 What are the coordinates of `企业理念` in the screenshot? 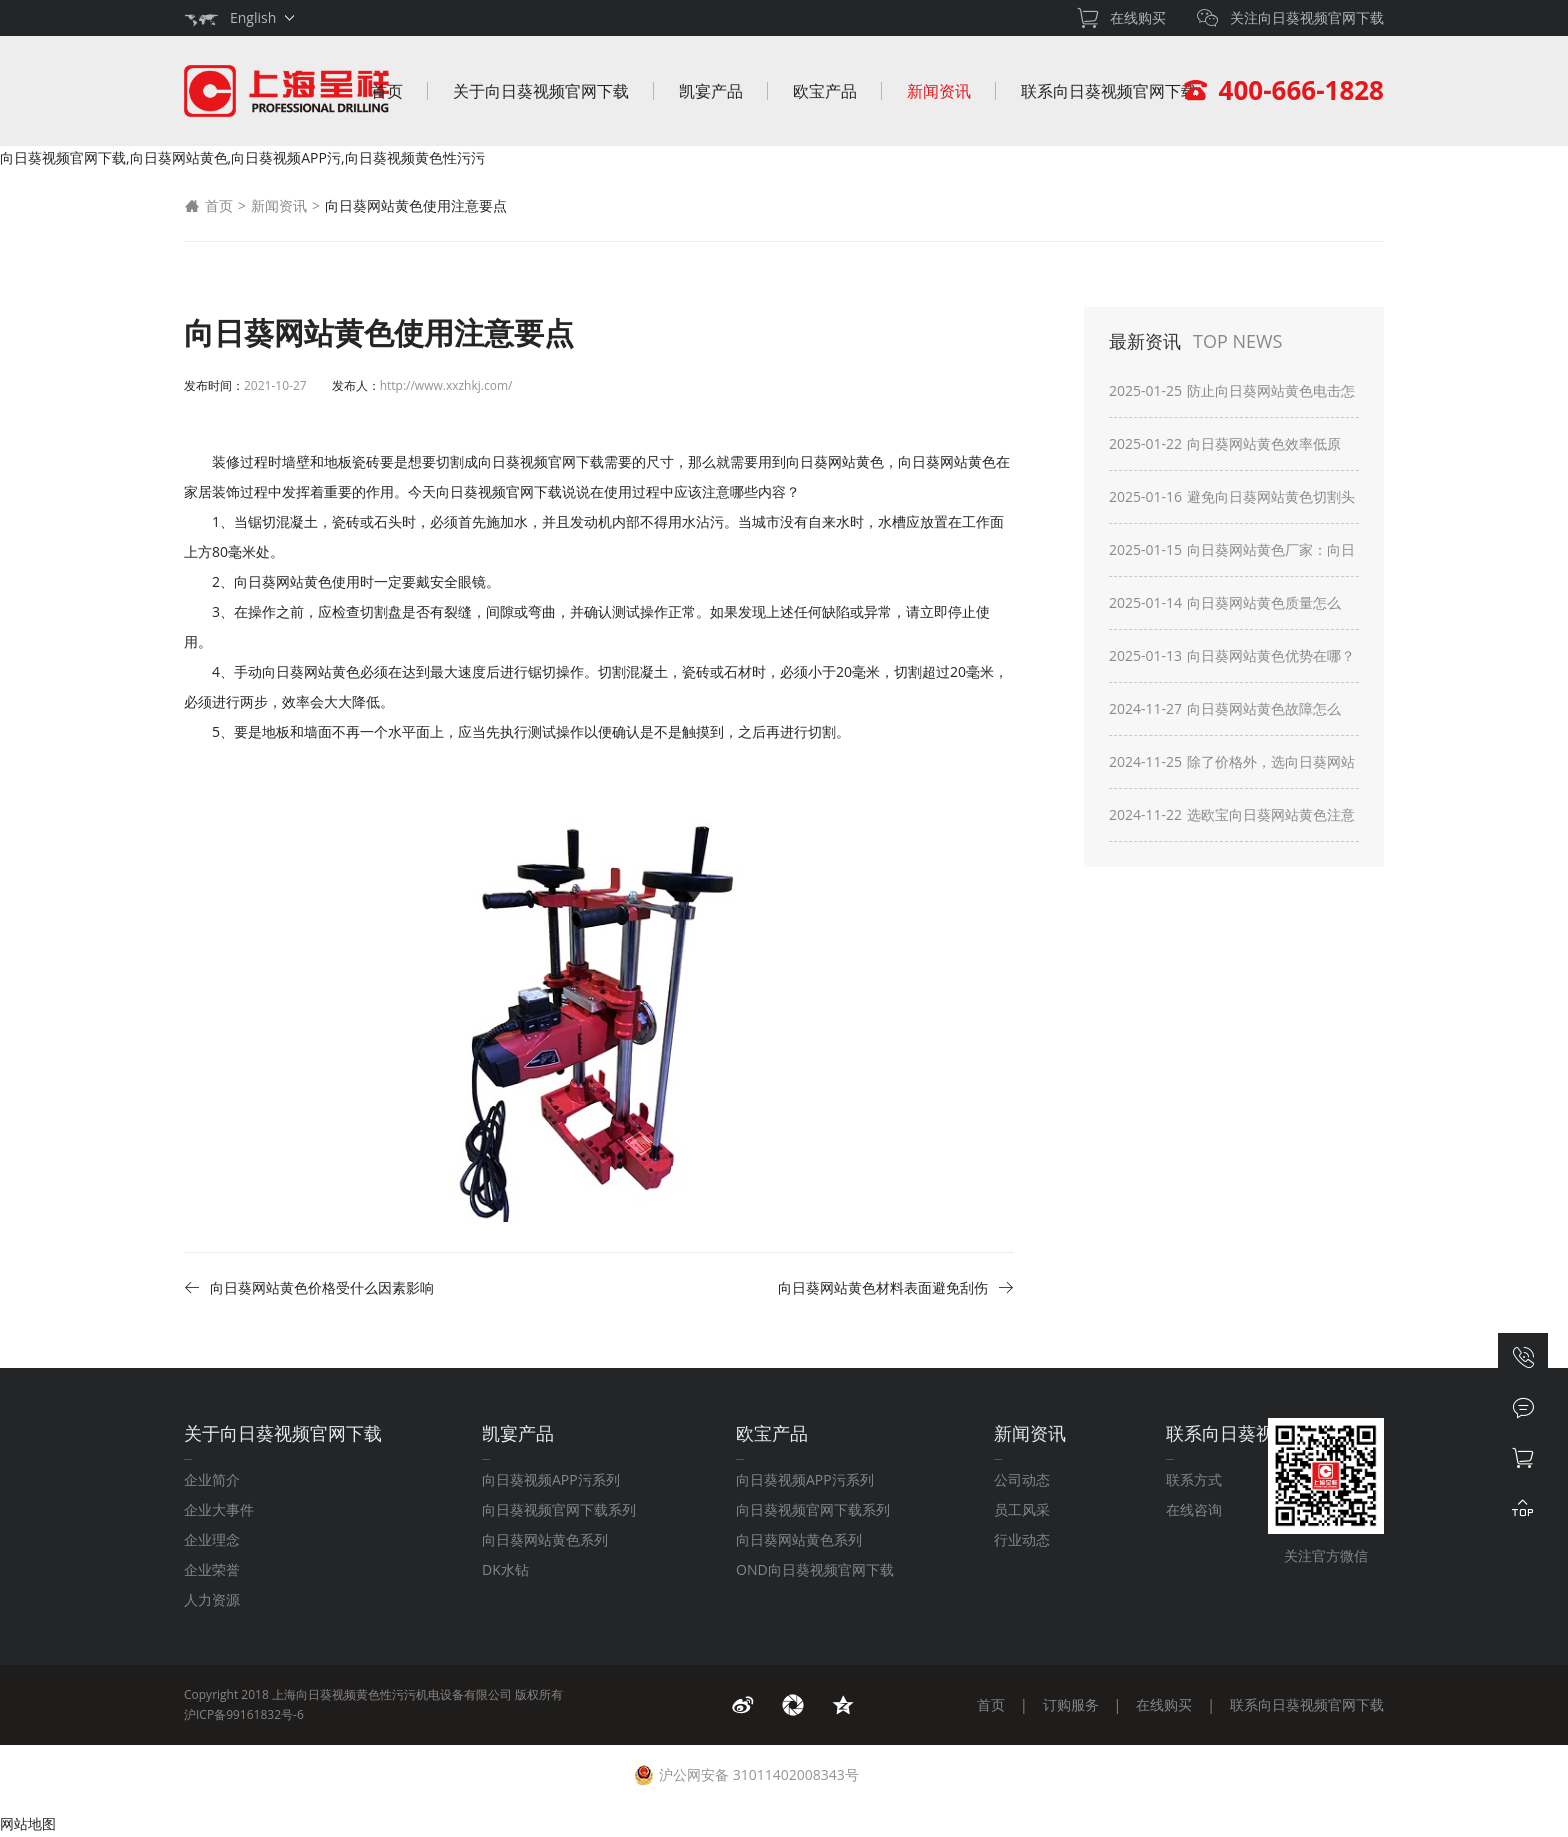 It's located at (212, 1539).